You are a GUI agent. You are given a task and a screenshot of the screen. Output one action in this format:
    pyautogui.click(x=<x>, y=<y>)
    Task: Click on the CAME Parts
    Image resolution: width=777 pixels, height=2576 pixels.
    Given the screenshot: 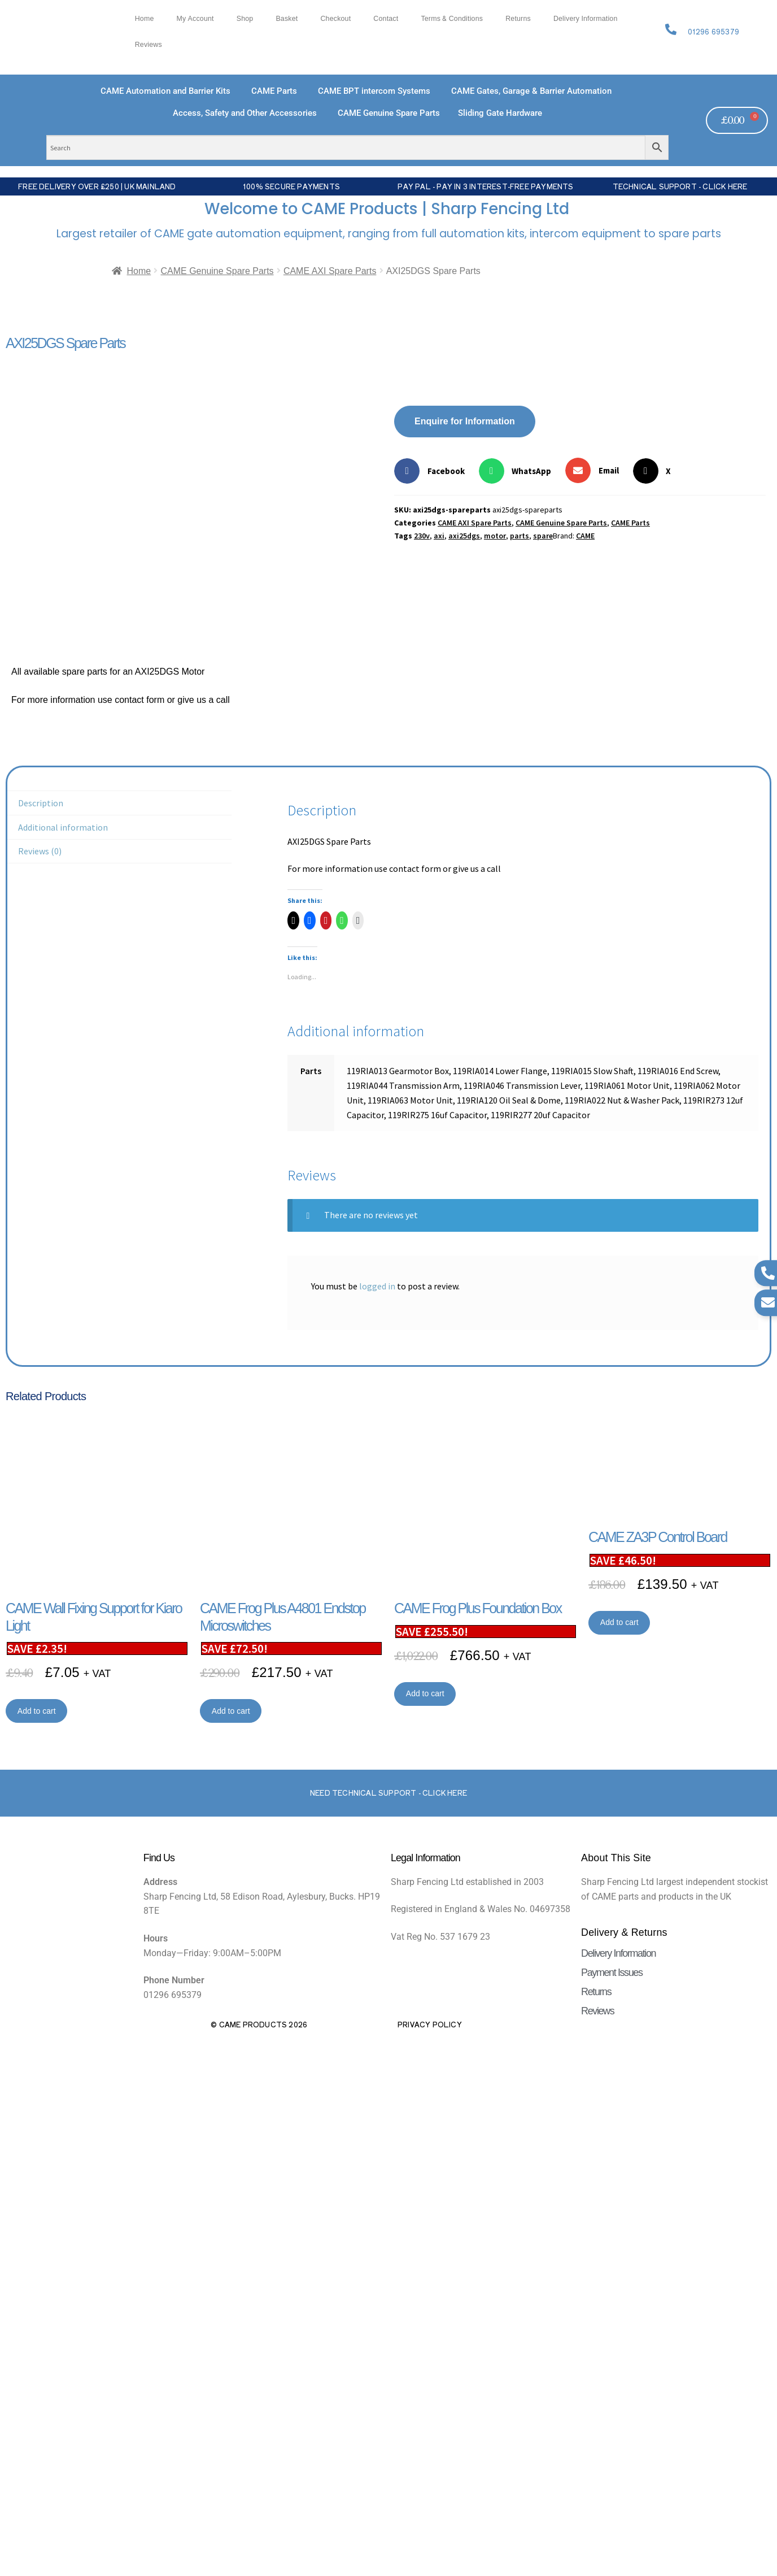 What is the action you would take?
    pyautogui.click(x=630, y=523)
    